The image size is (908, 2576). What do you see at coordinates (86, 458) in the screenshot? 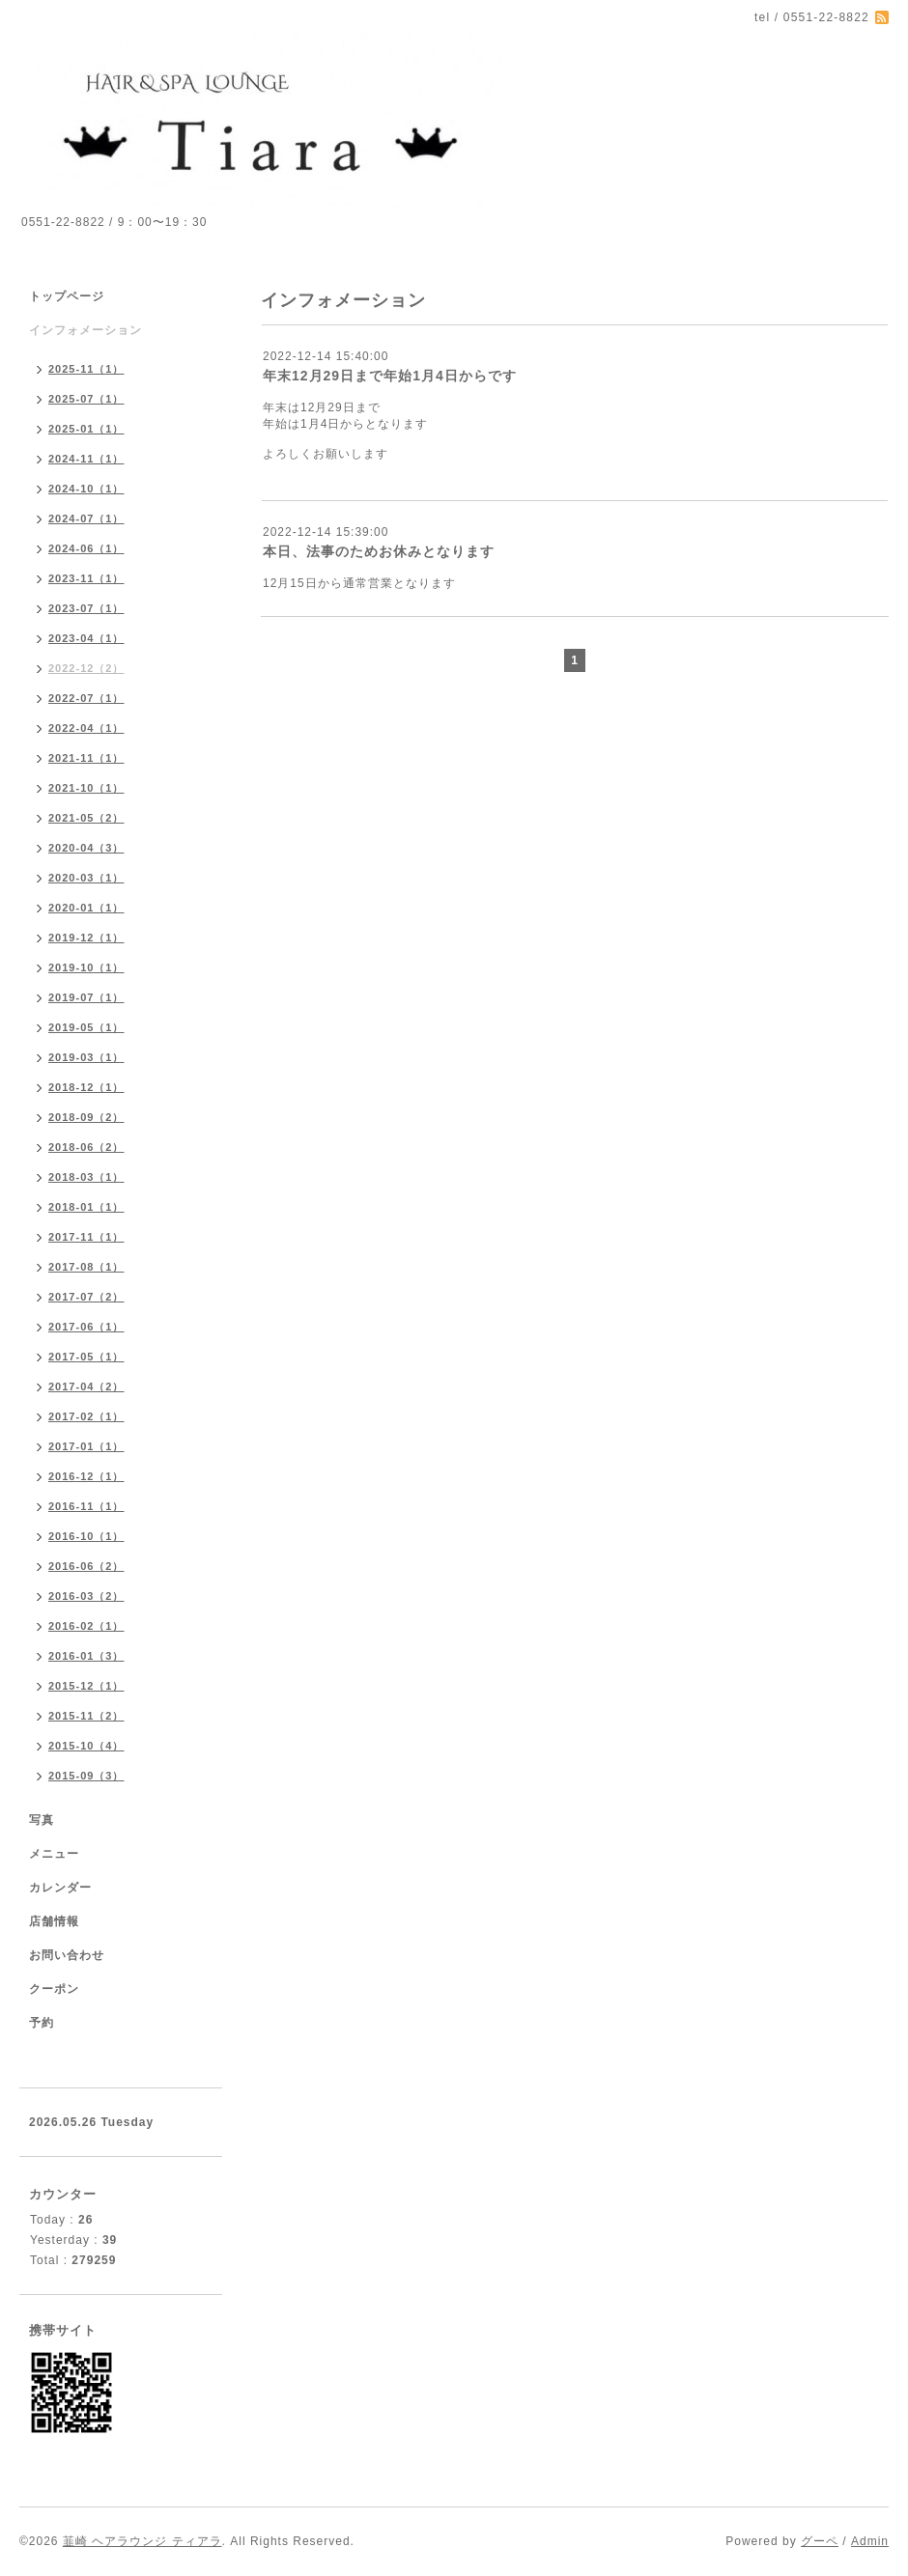
I see `2024-11（1）` at bounding box center [86, 458].